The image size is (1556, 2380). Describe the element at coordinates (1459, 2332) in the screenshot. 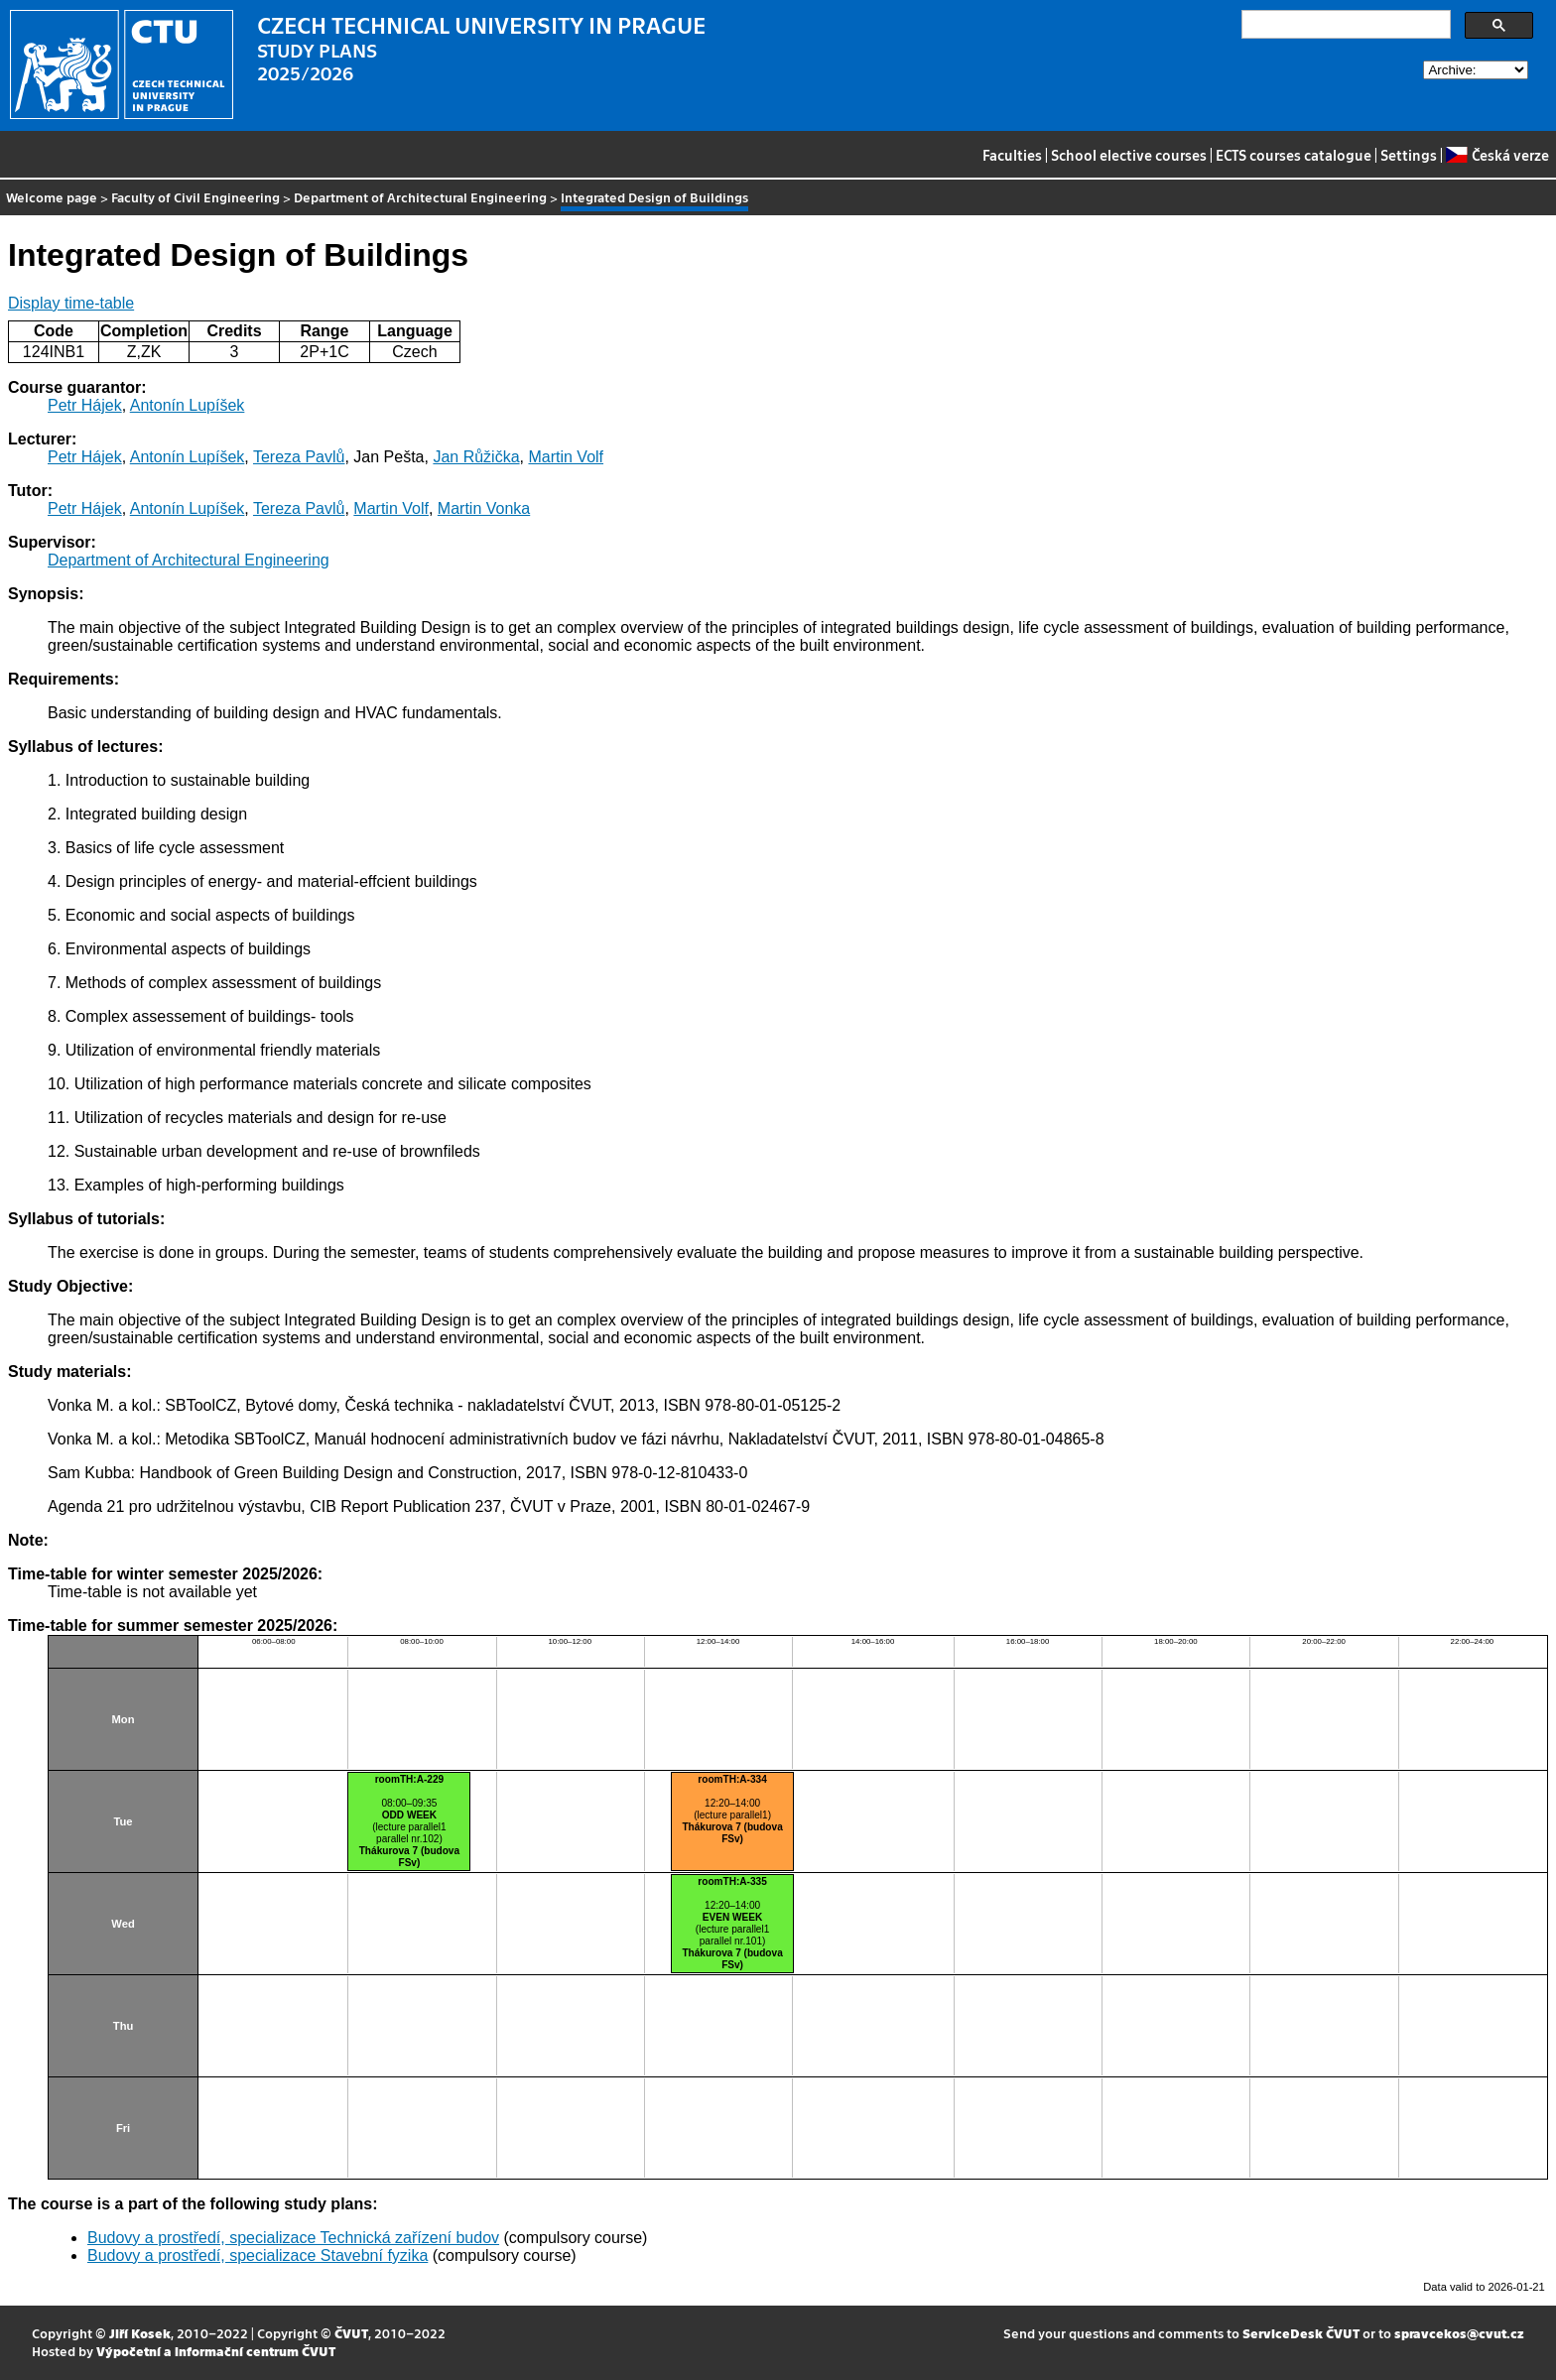

I see `spravcekos@cvut.cz` at that location.